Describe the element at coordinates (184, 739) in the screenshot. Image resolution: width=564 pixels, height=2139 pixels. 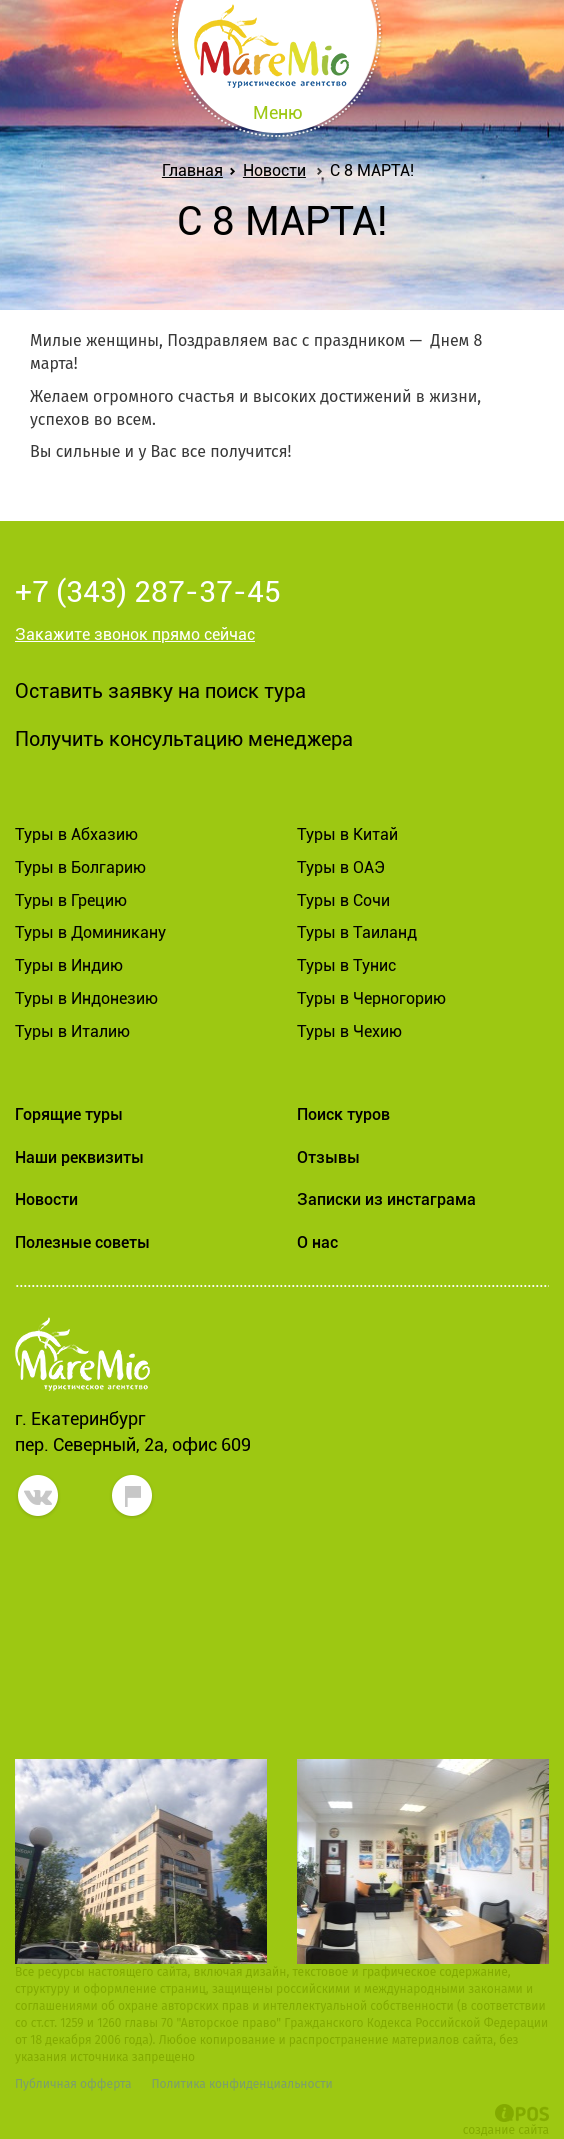
I see `Получить консультацию менеджера` at that location.